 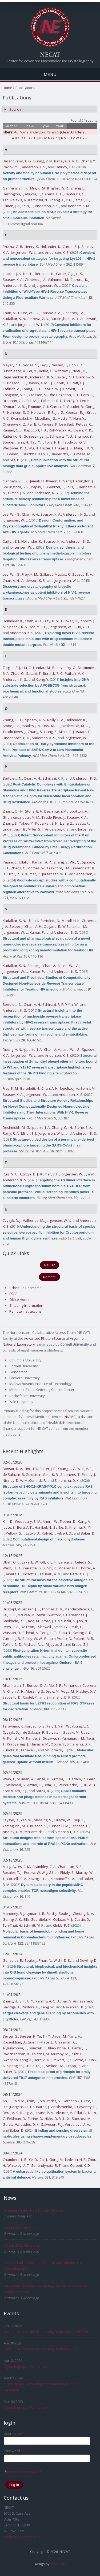 I want to click on Zhang, C., so click(x=18, y=868).